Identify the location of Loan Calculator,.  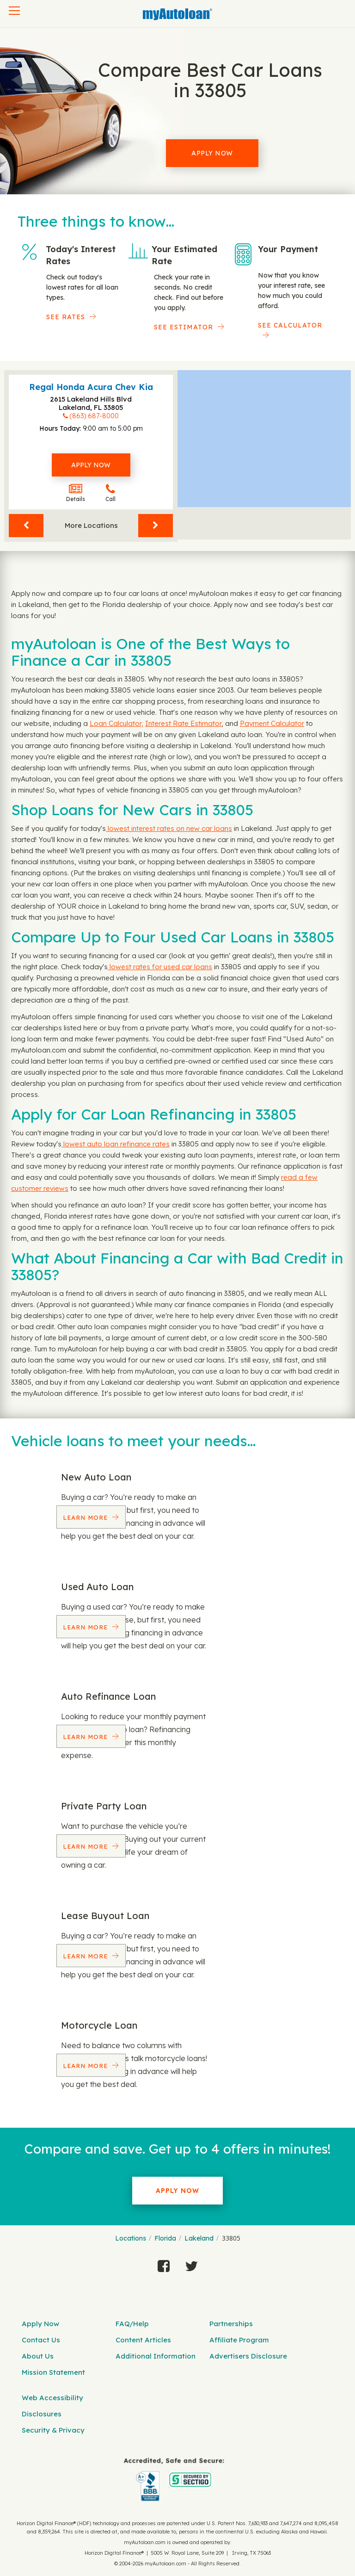
(116, 723).